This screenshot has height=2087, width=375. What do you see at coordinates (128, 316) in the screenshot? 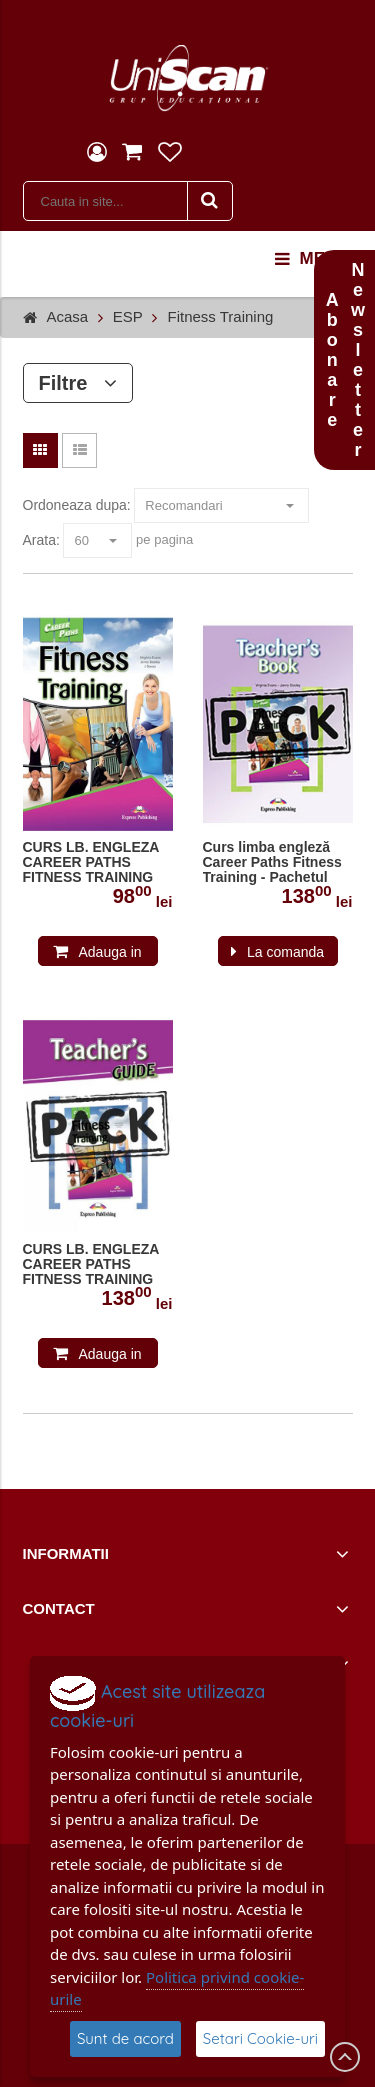
I see `ESP` at bounding box center [128, 316].